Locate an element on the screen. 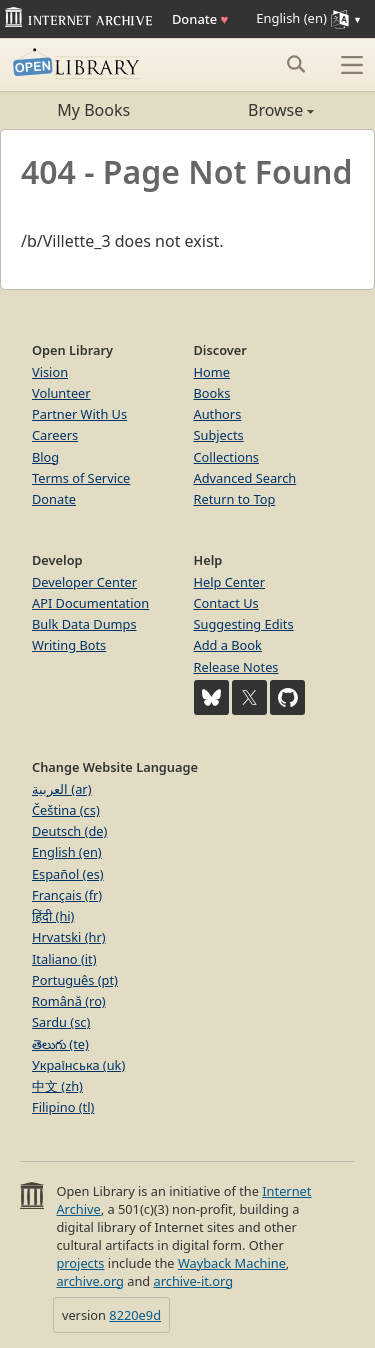  Collections is located at coordinates (227, 457).